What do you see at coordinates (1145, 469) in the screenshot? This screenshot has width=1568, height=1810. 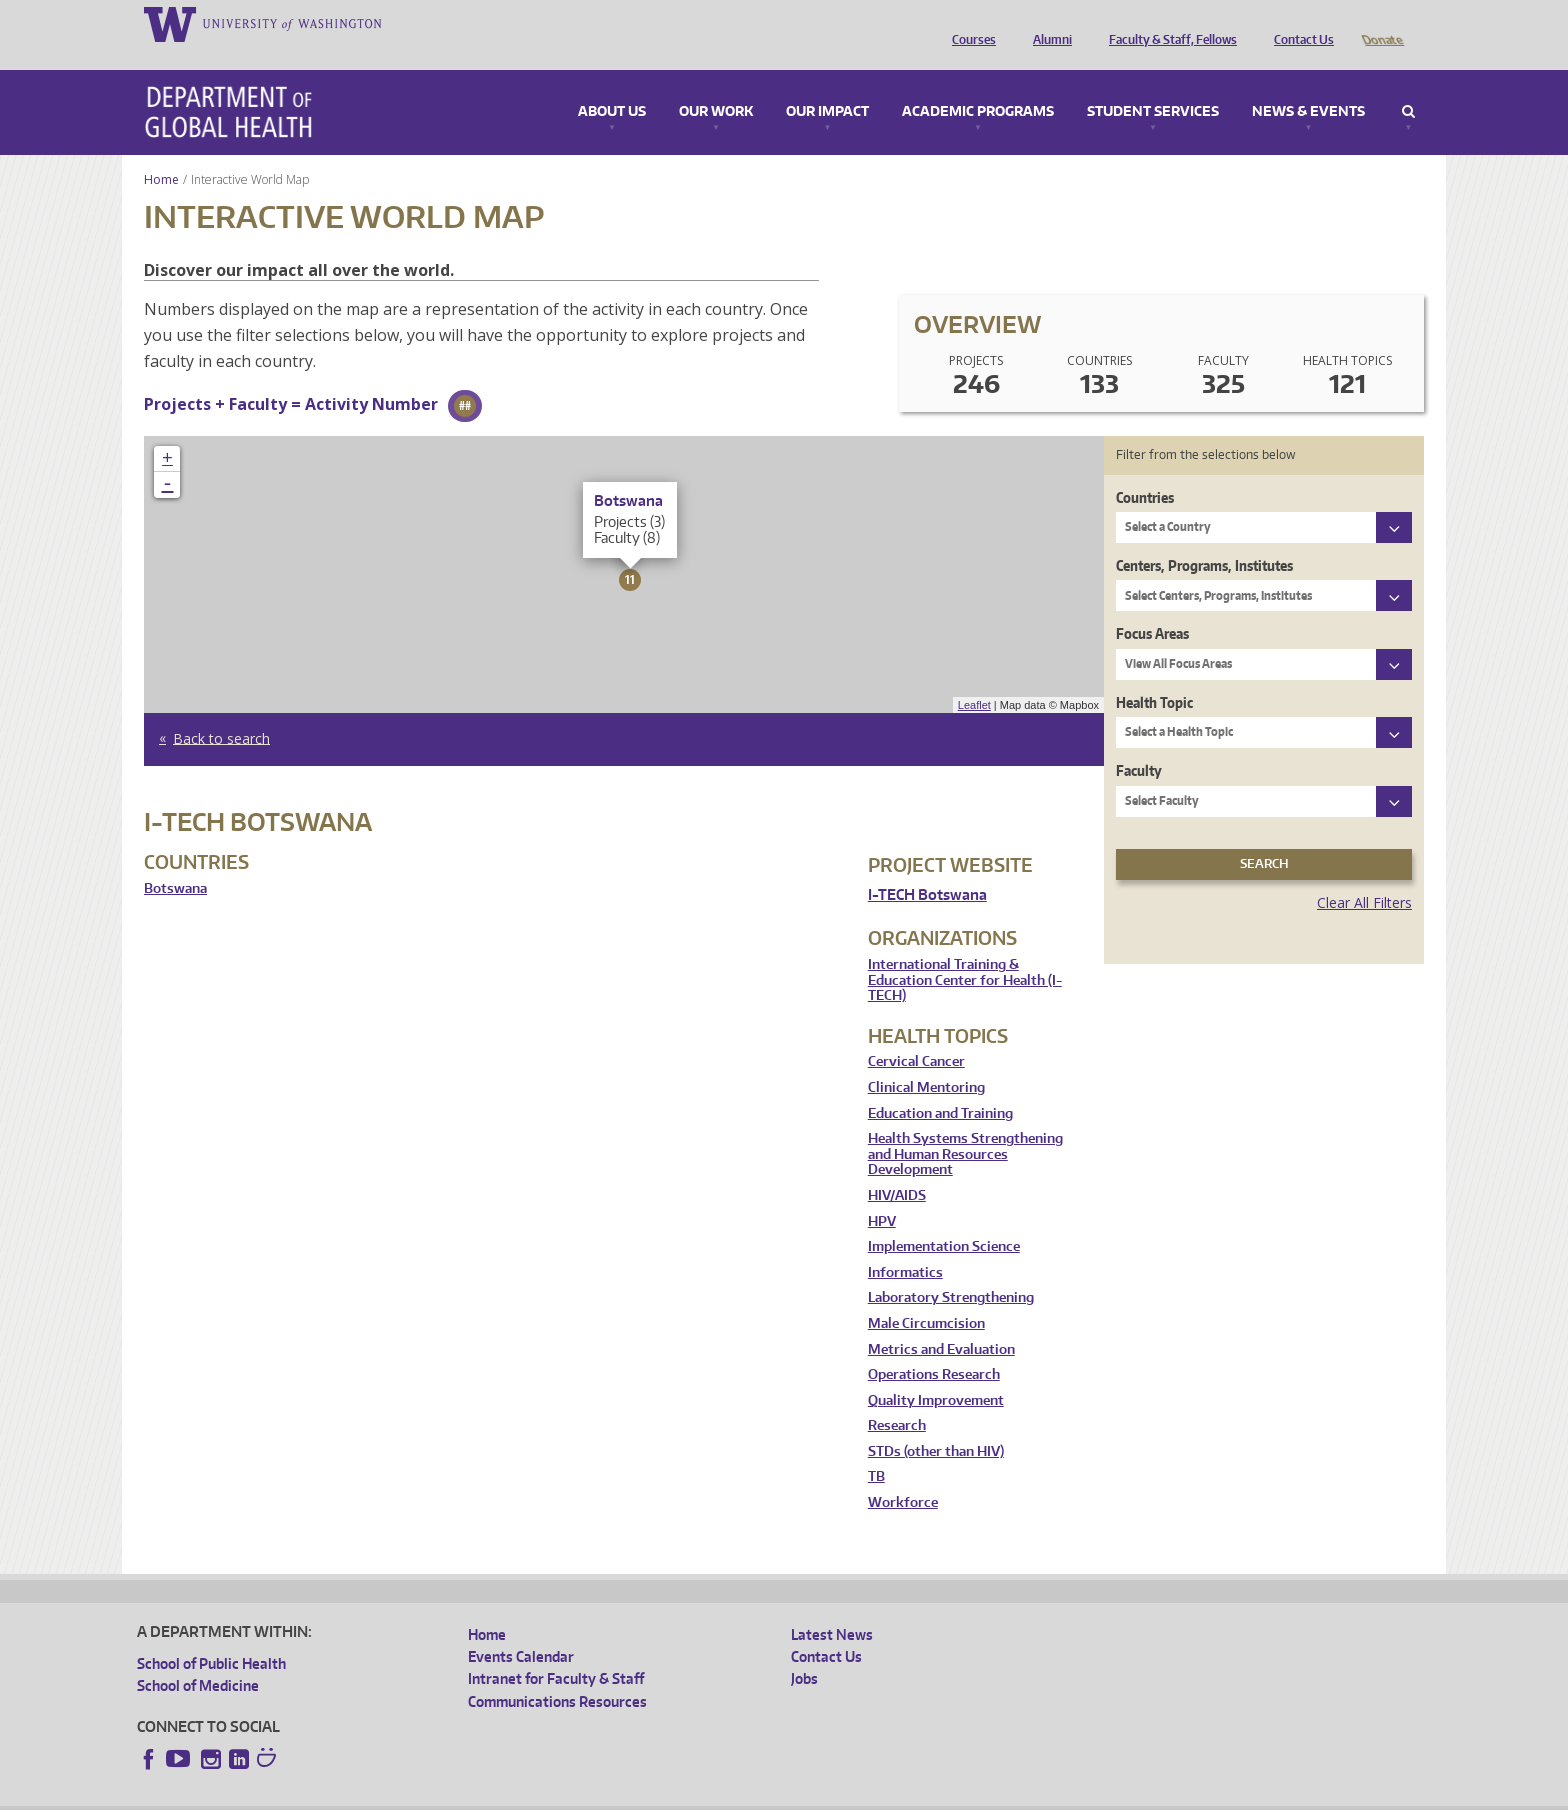 I see `Countries` at bounding box center [1145, 469].